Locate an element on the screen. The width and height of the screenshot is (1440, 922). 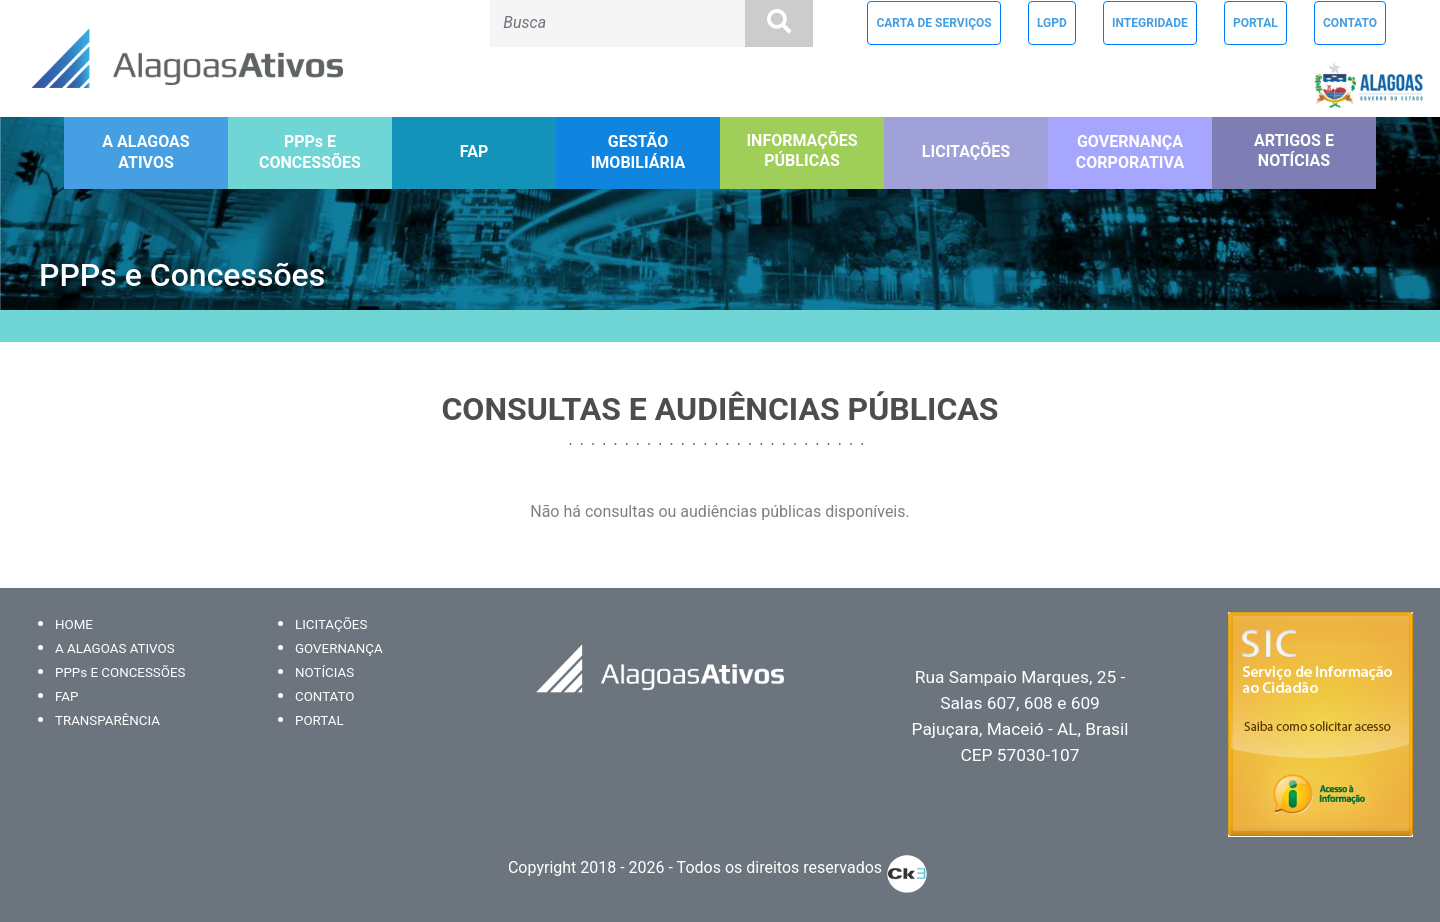
CARTA DE SERVIÇOS is located at coordinates (933, 23).